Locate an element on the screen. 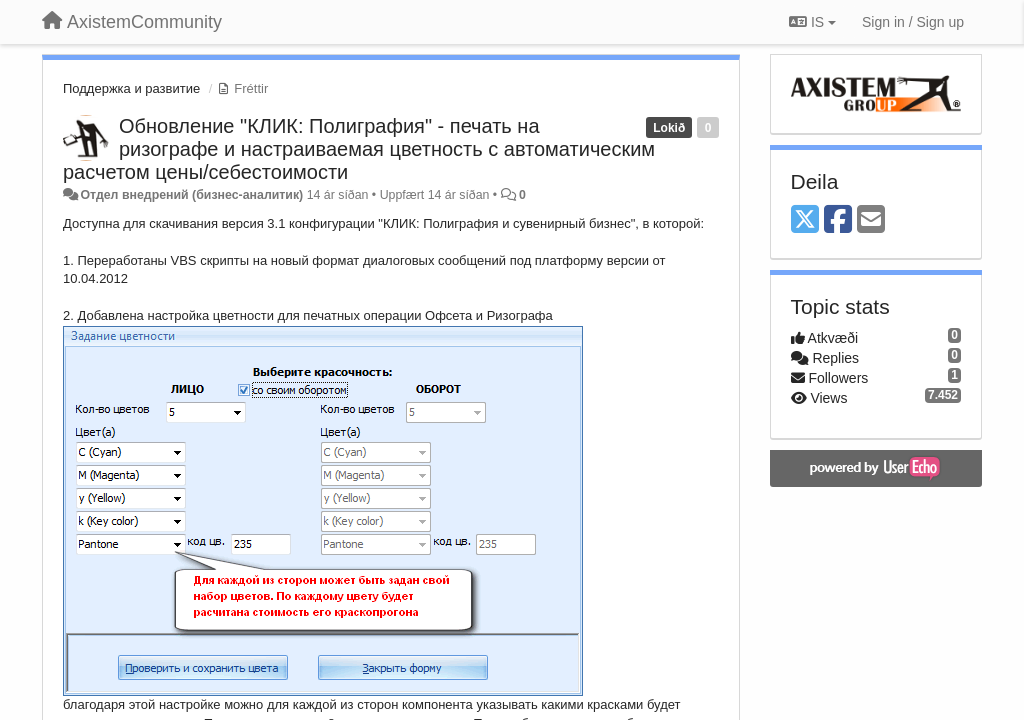  [Email] is located at coordinates (871, 220).